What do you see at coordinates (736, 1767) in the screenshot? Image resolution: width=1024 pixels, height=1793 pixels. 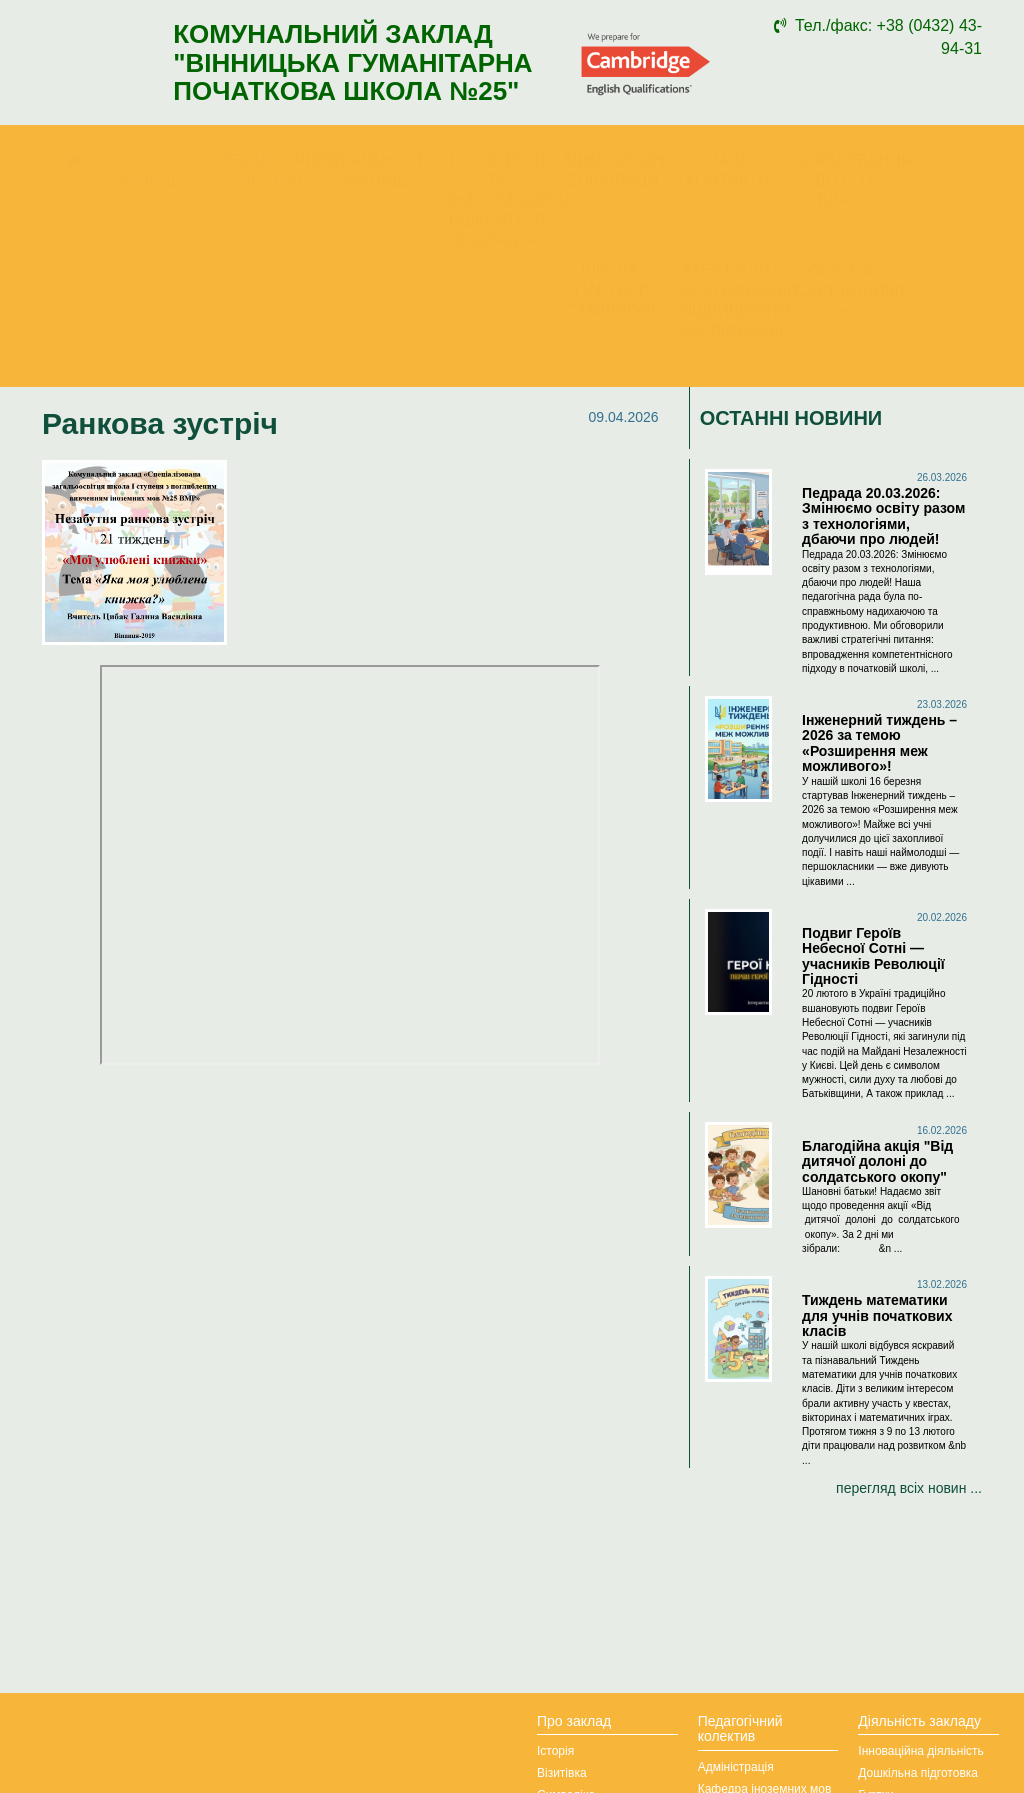 I see `Адміністрація` at bounding box center [736, 1767].